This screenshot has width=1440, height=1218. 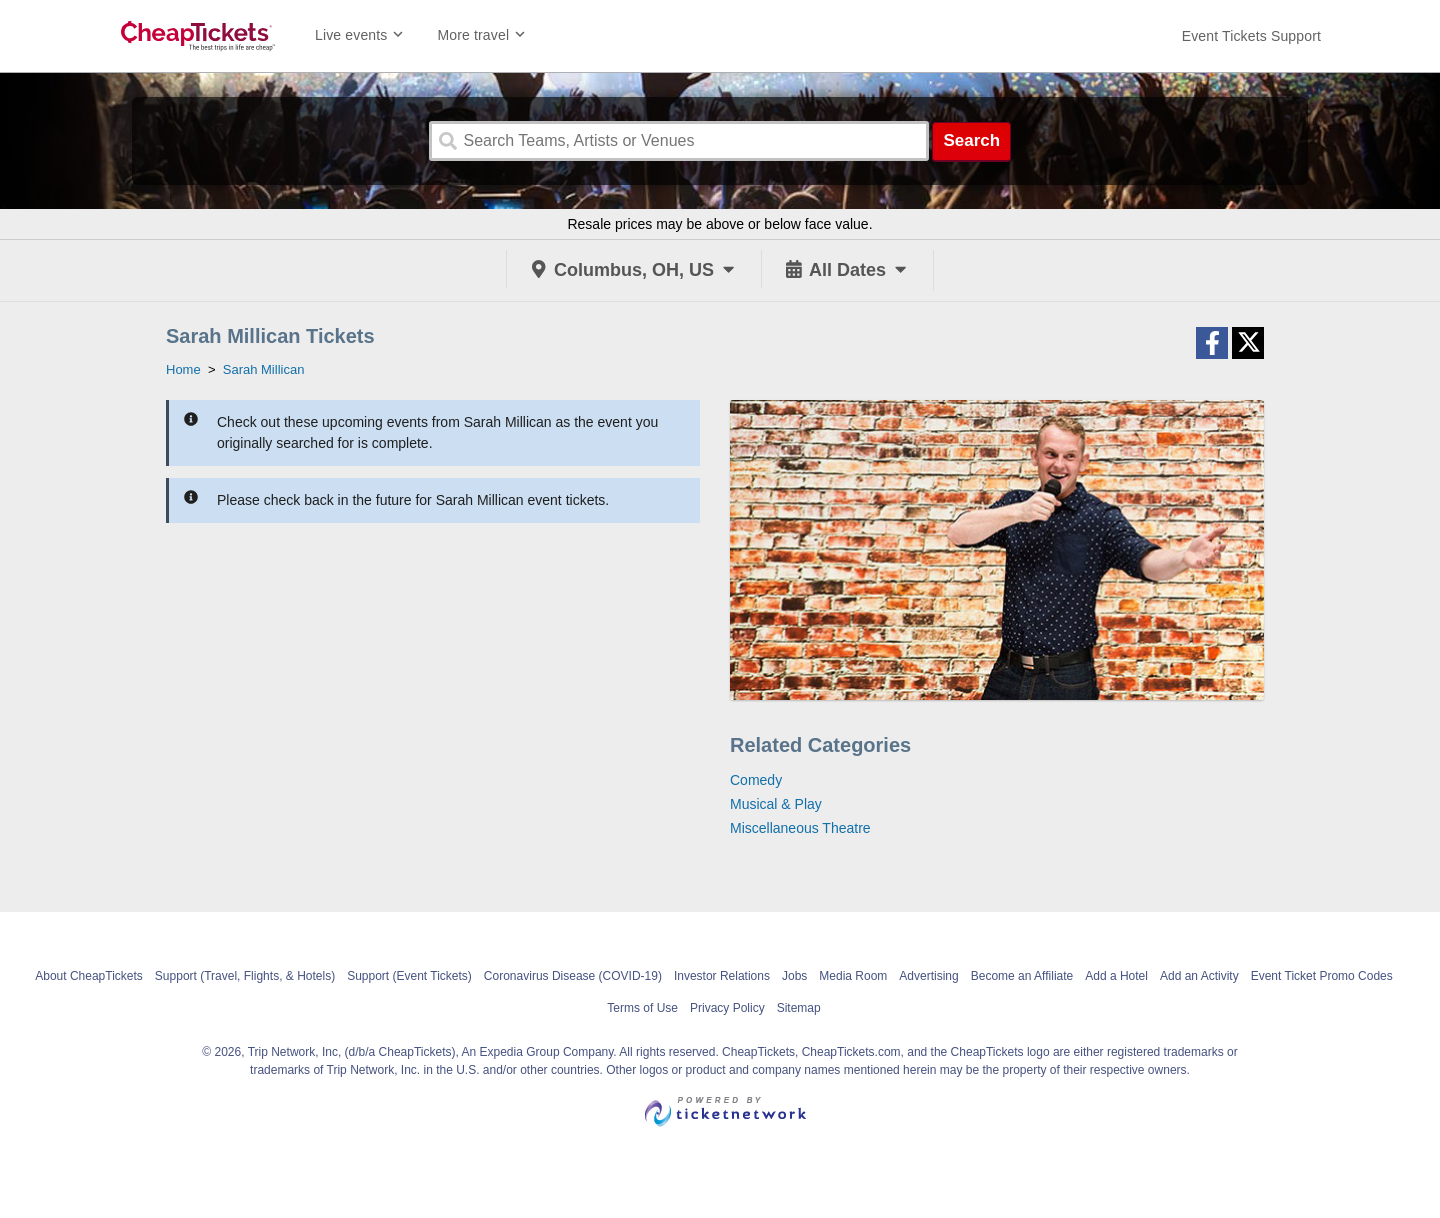 What do you see at coordinates (727, 1008) in the screenshot?
I see `Privacy Policy` at bounding box center [727, 1008].